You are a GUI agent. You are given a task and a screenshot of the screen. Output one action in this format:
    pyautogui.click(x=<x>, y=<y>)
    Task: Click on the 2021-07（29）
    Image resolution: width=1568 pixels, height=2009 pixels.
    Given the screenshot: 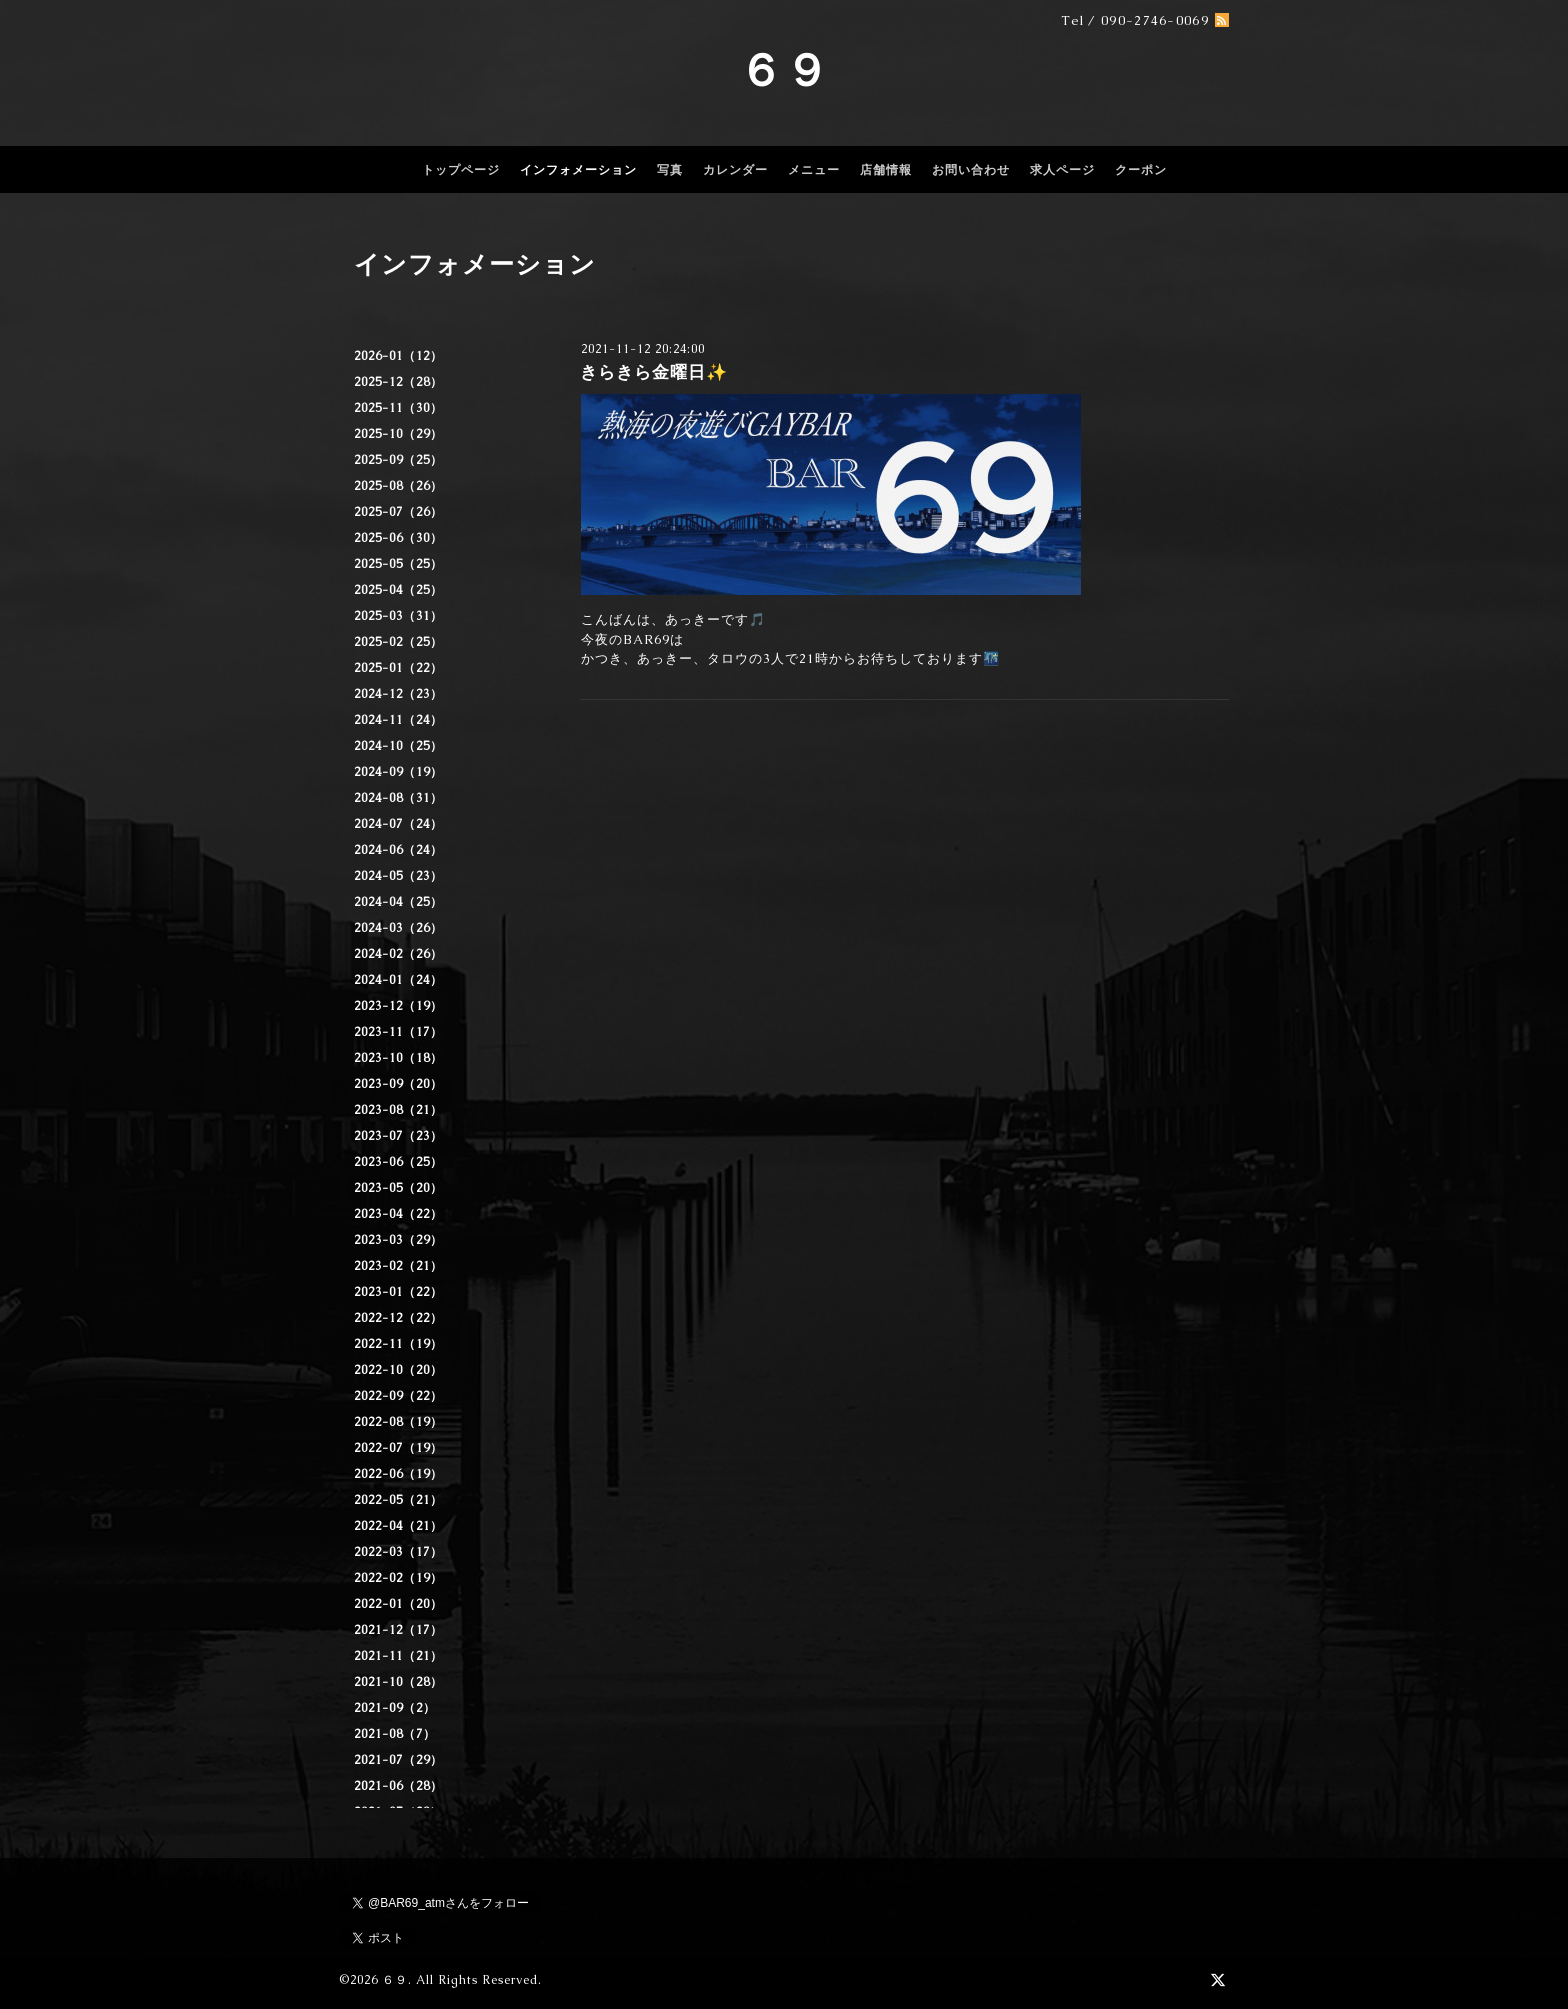 What is the action you would take?
    pyautogui.click(x=398, y=1760)
    